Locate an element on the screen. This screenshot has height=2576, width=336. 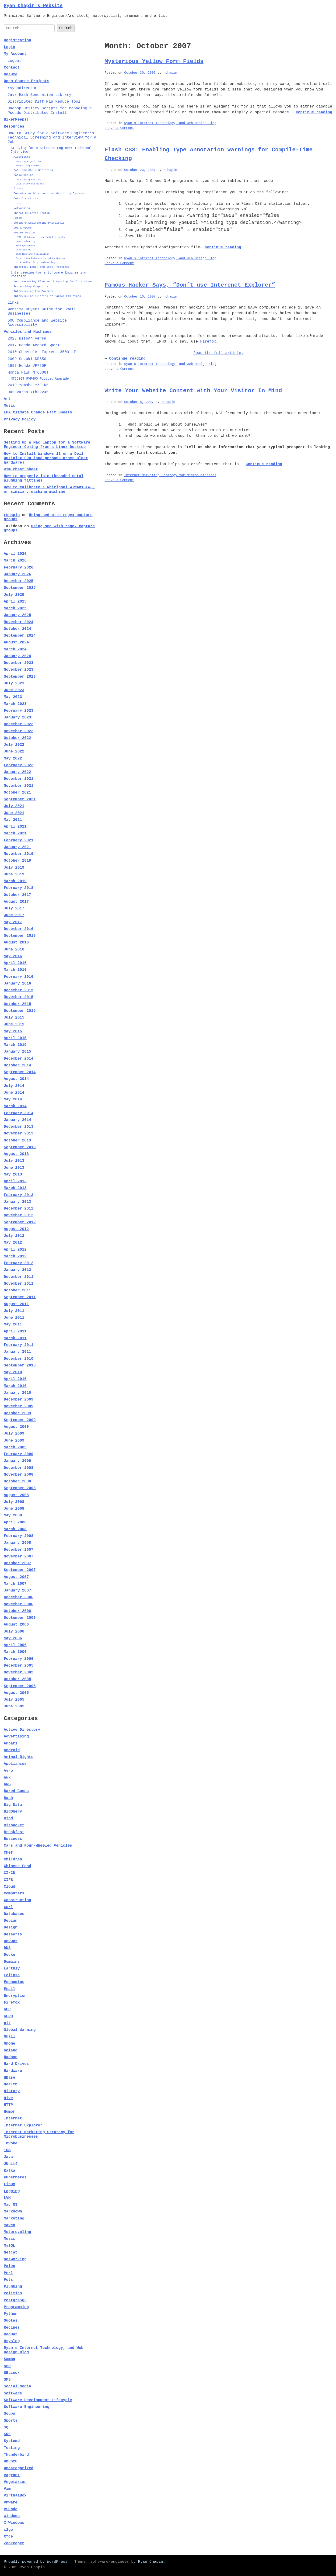
December 2011 is located at coordinates (18, 1276).